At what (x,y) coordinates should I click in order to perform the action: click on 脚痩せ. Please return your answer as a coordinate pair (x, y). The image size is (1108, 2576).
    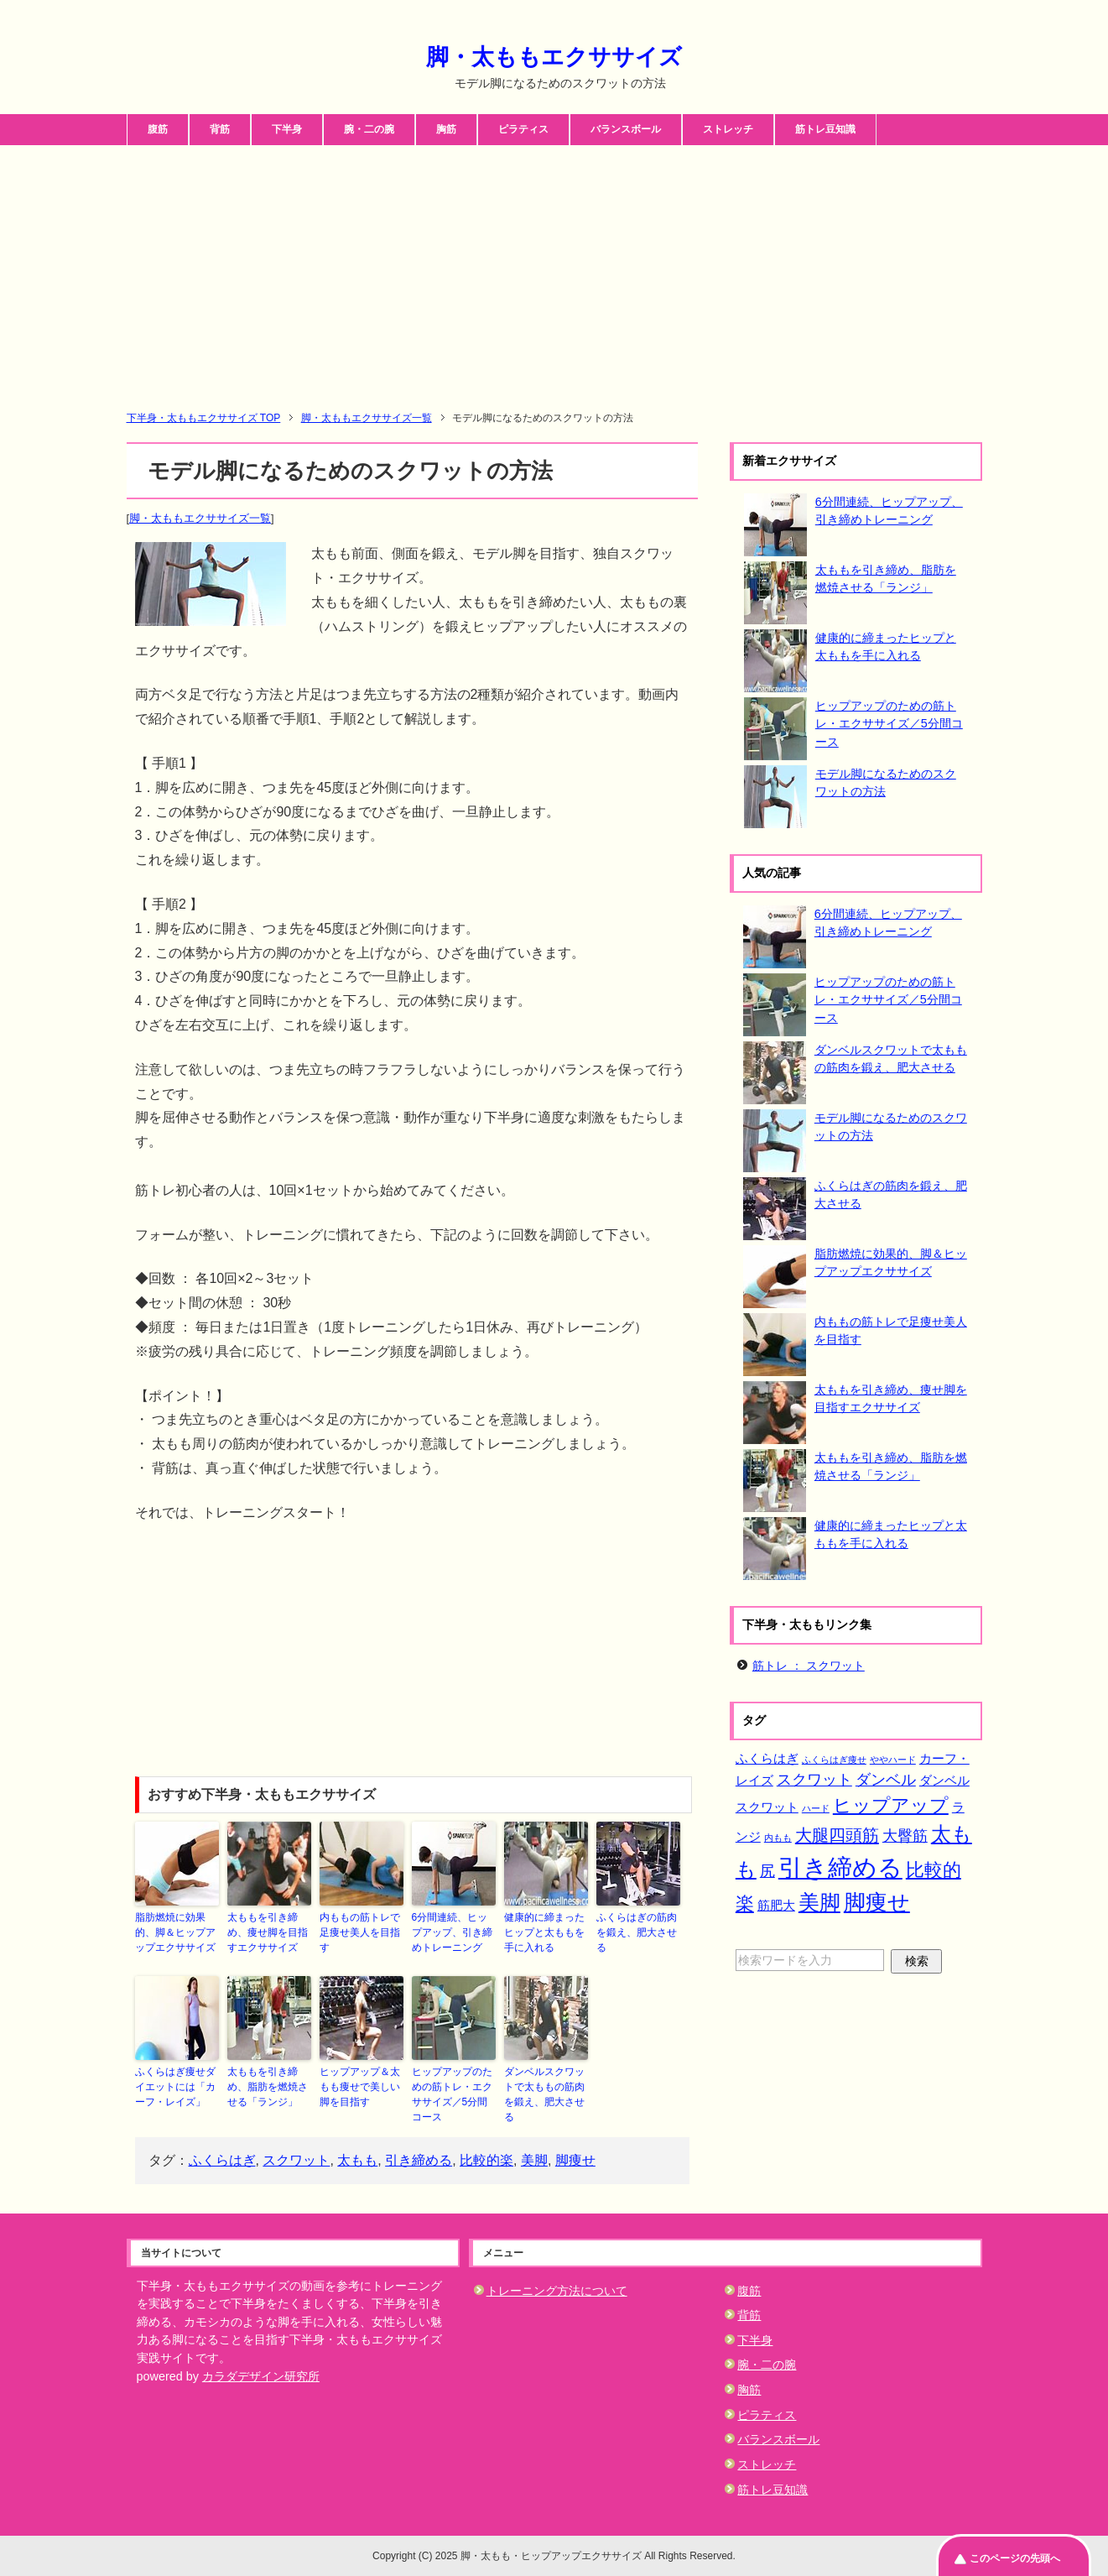
    Looking at the image, I should click on (575, 2160).